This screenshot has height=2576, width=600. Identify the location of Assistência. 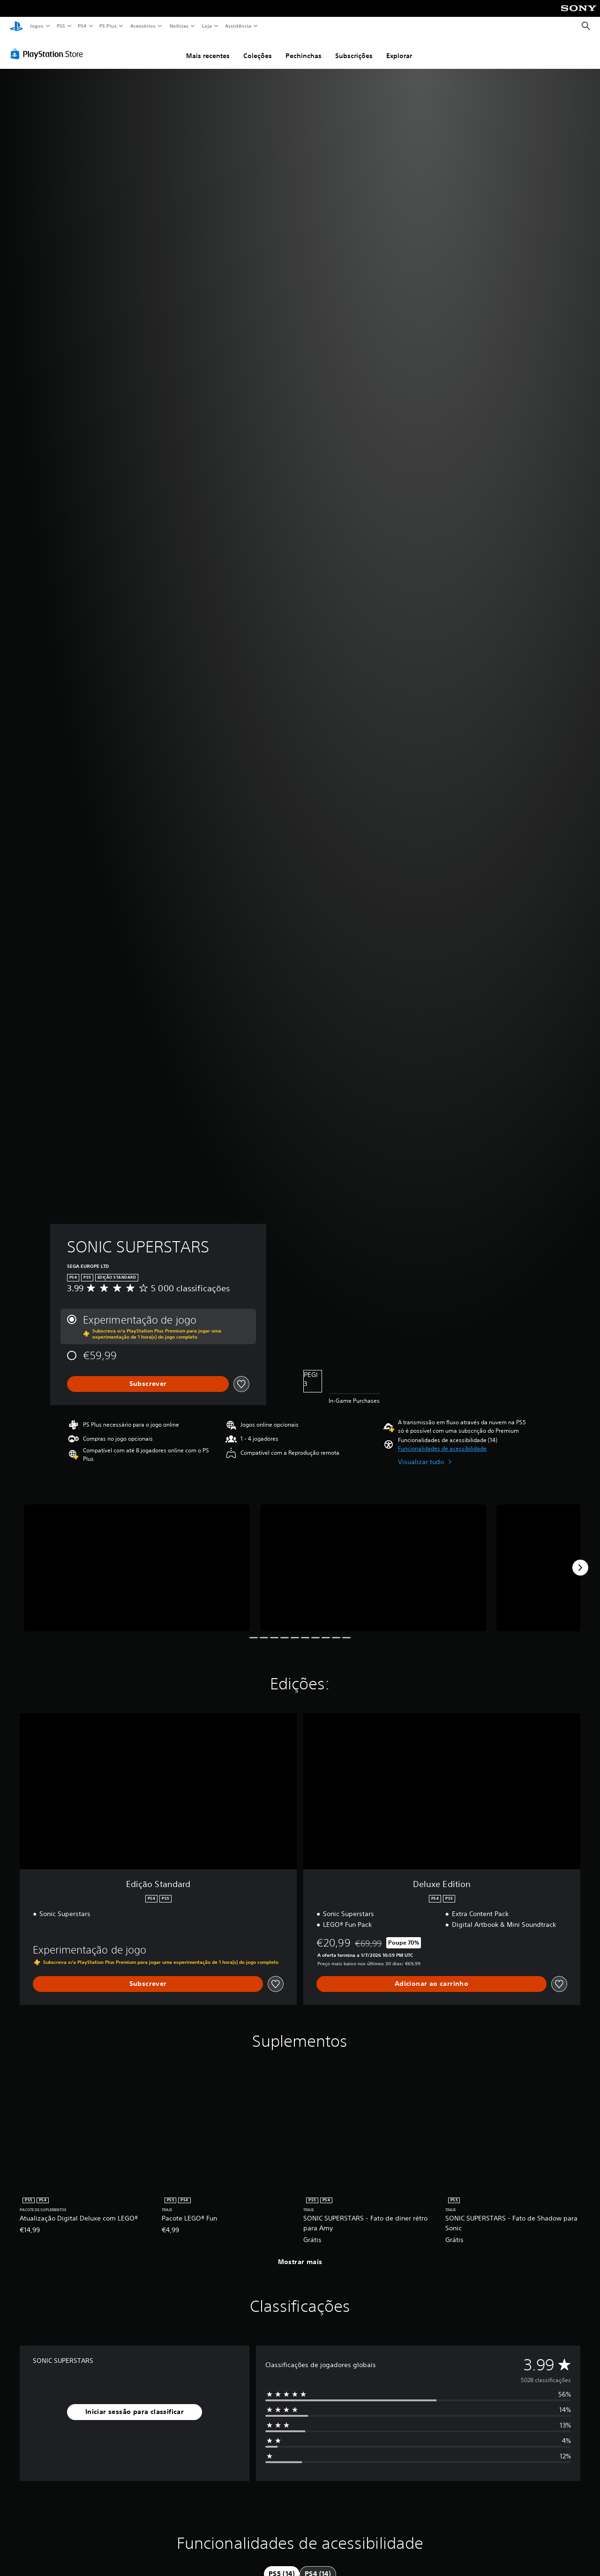
(238, 25).